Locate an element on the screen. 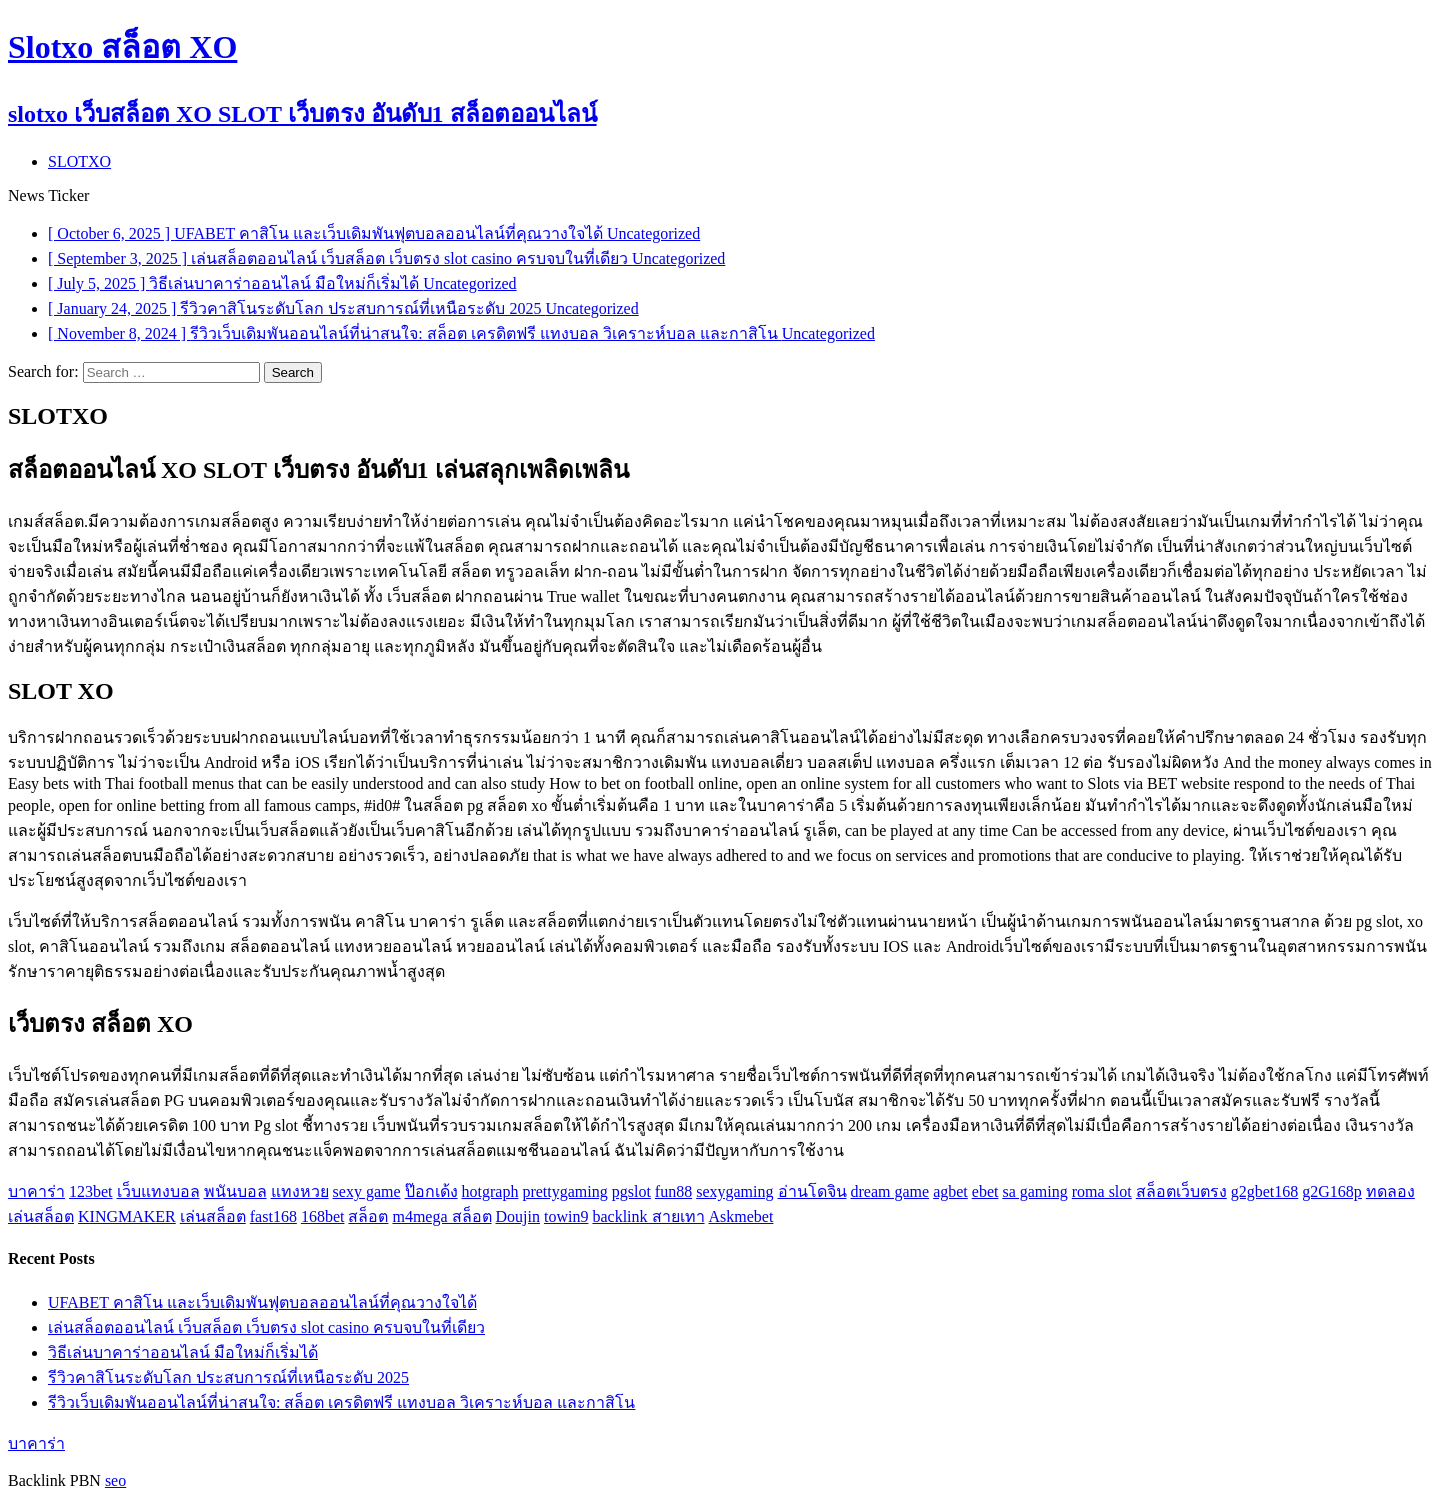 This screenshot has height=1506, width=1440. วิธีเล่นบาคาร่าออนไลน์ มือใหม่ก็เริ่มได้ is located at coordinates (183, 1352).